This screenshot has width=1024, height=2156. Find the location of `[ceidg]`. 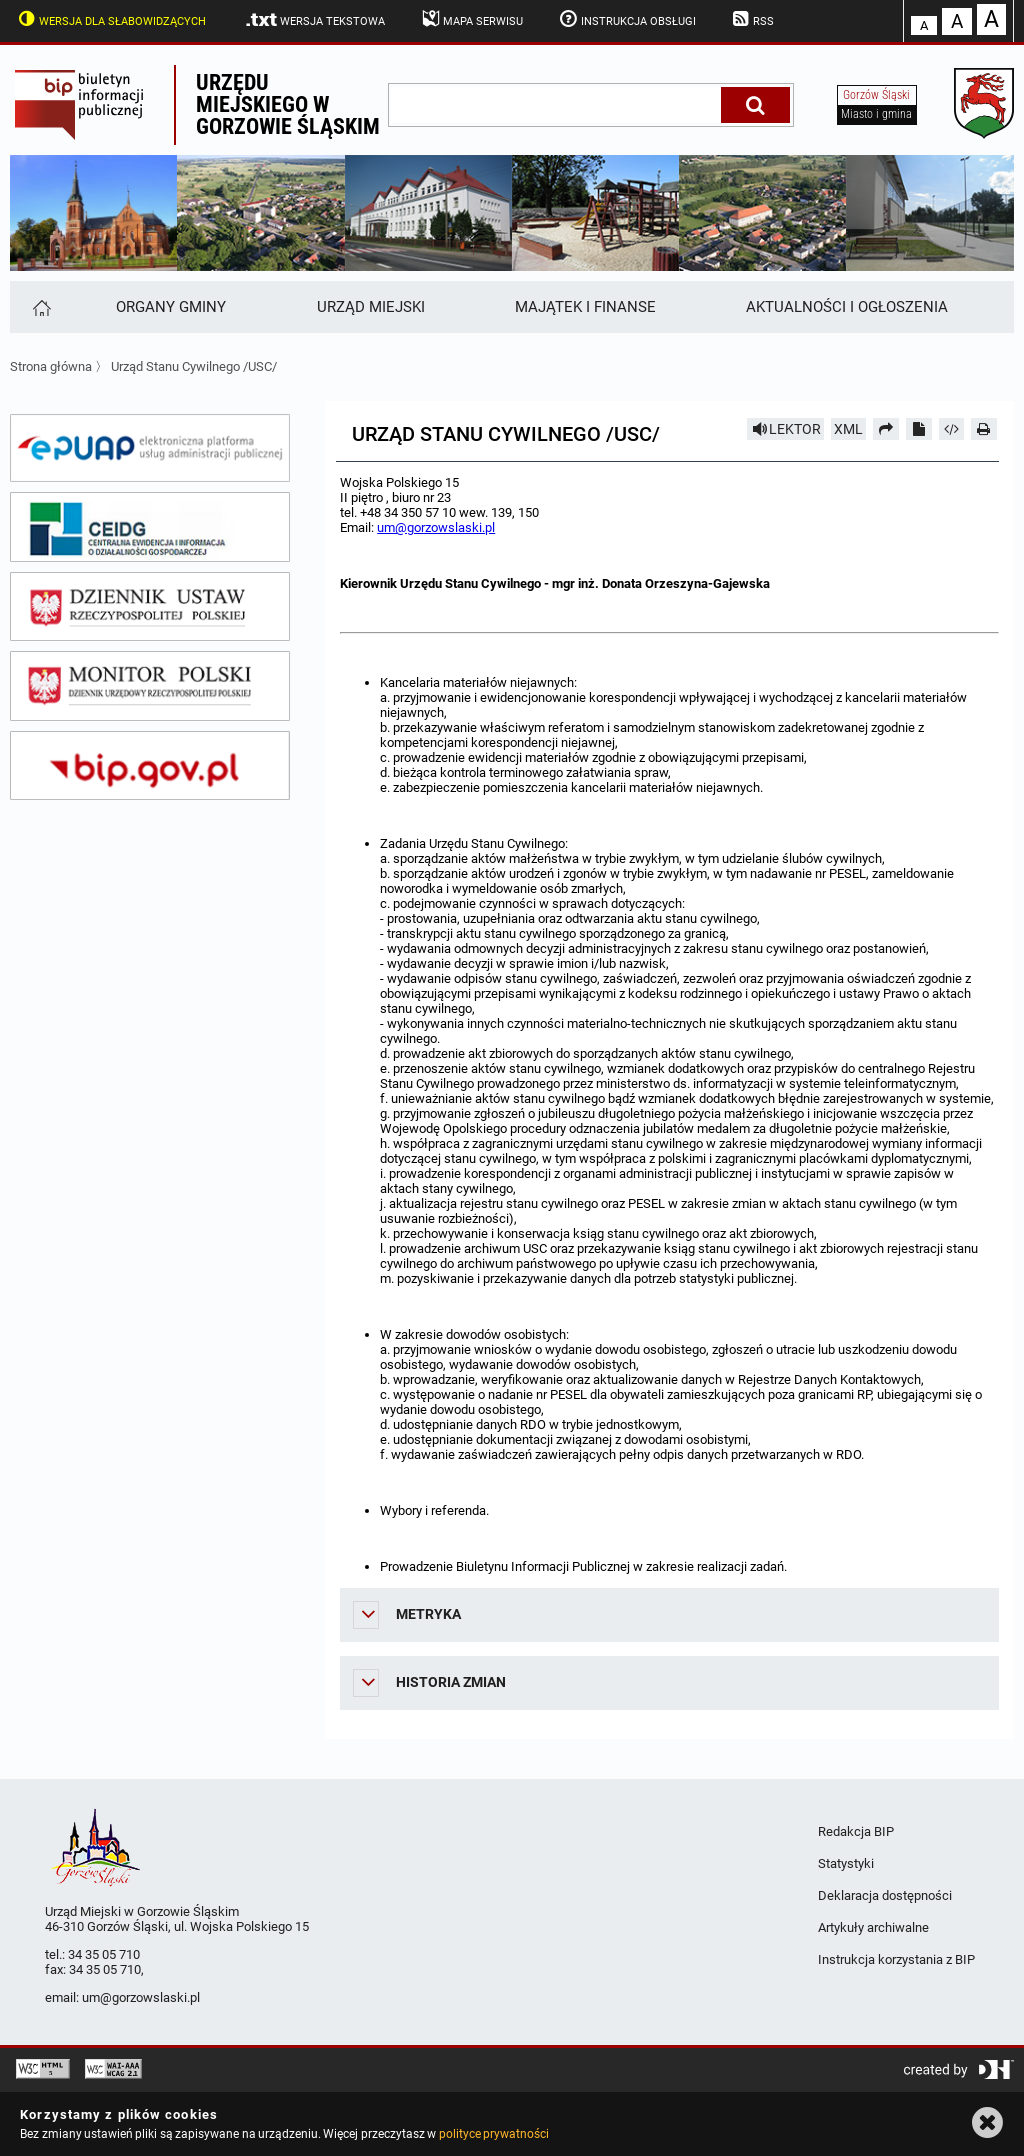

[ceidg] is located at coordinates (150, 527).